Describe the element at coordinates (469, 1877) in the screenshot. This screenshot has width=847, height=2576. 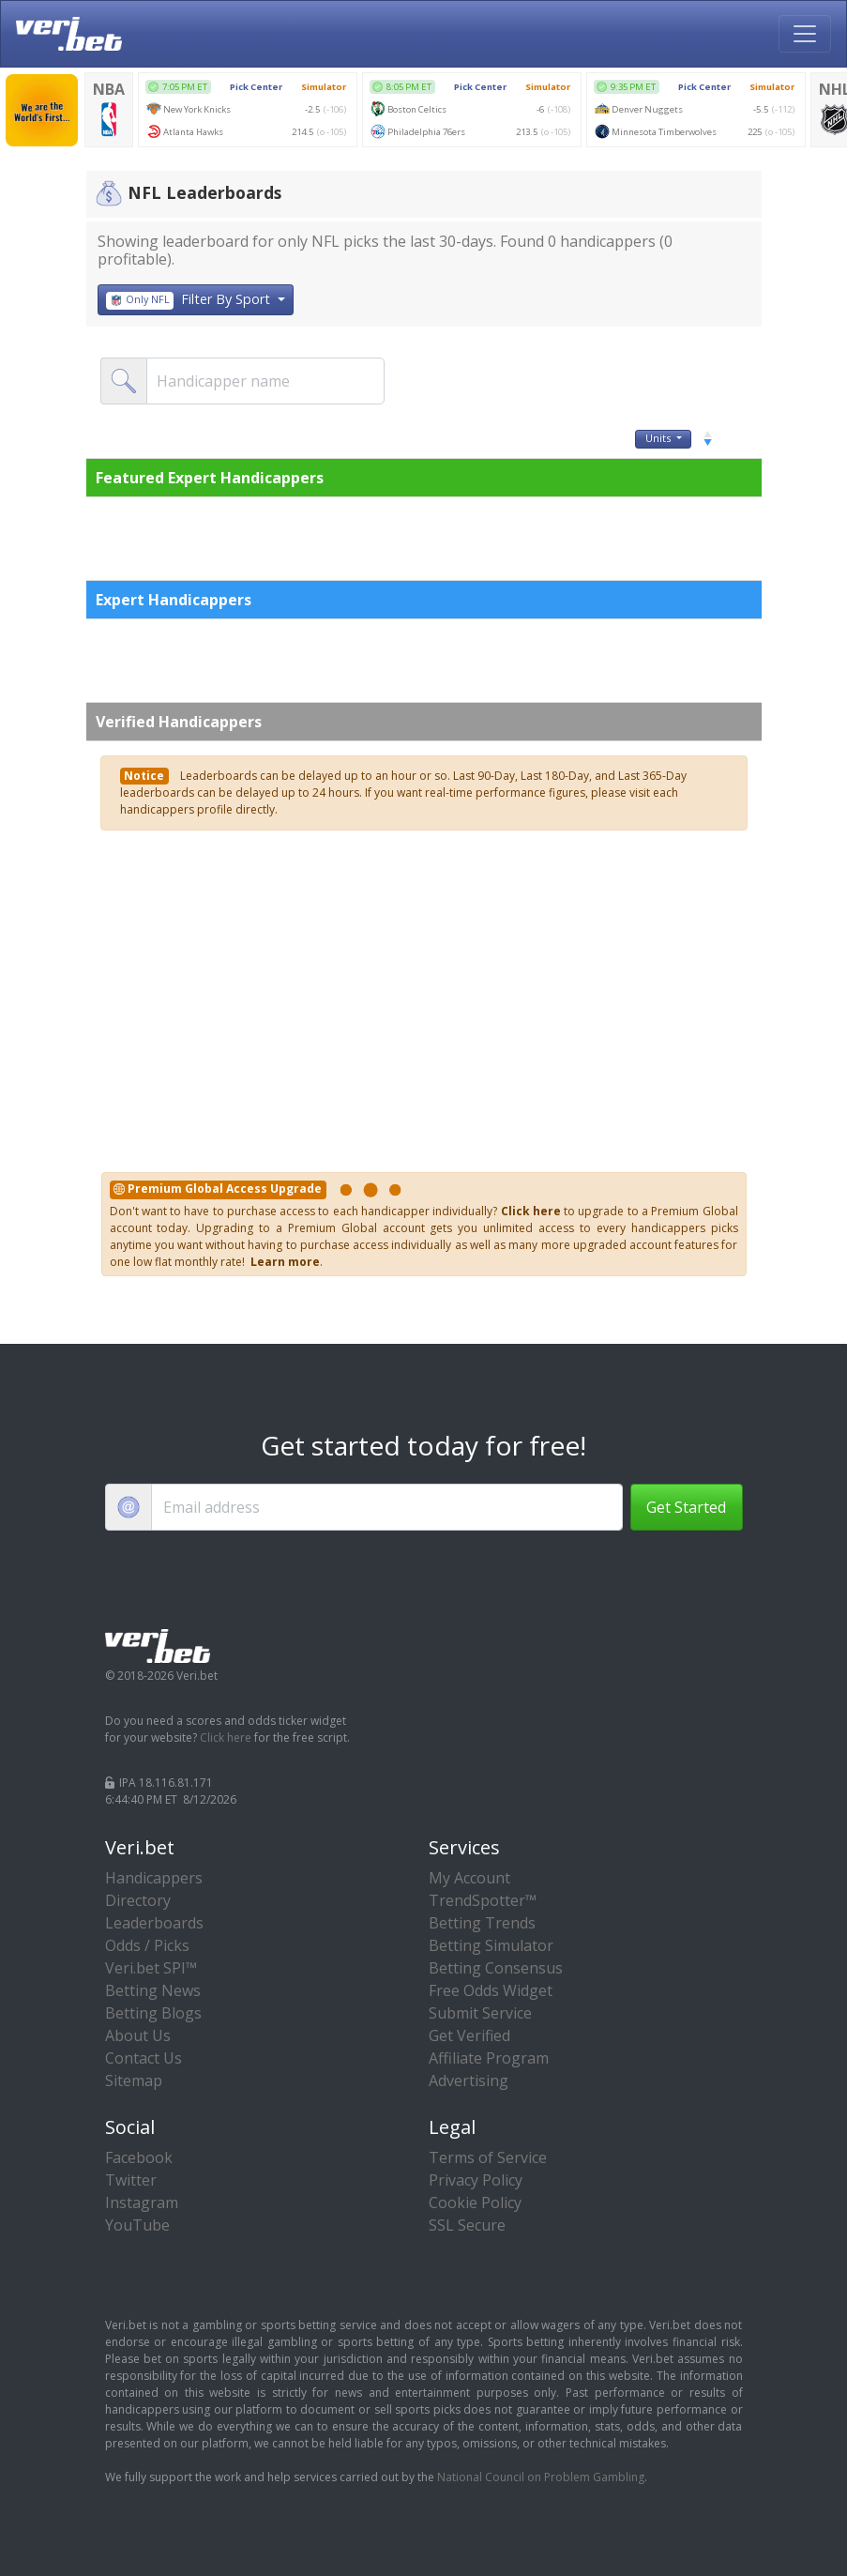
I see `My Account` at that location.